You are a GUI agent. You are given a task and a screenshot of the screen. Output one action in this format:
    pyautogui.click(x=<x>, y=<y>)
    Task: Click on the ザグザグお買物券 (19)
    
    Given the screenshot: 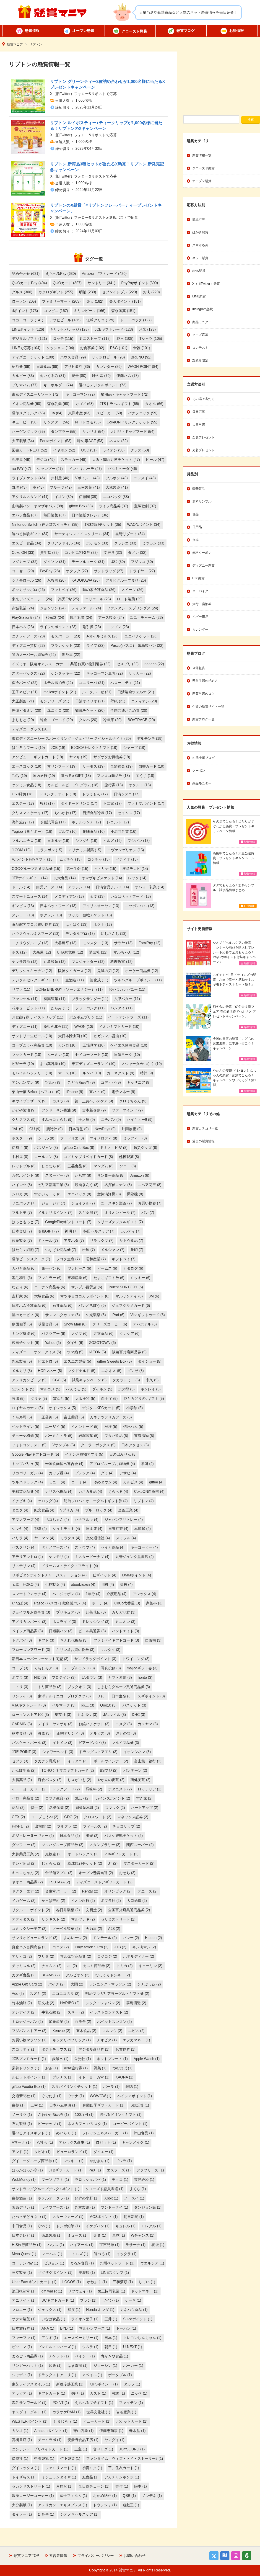 What is the action you would take?
    pyautogui.click(x=112, y=757)
    